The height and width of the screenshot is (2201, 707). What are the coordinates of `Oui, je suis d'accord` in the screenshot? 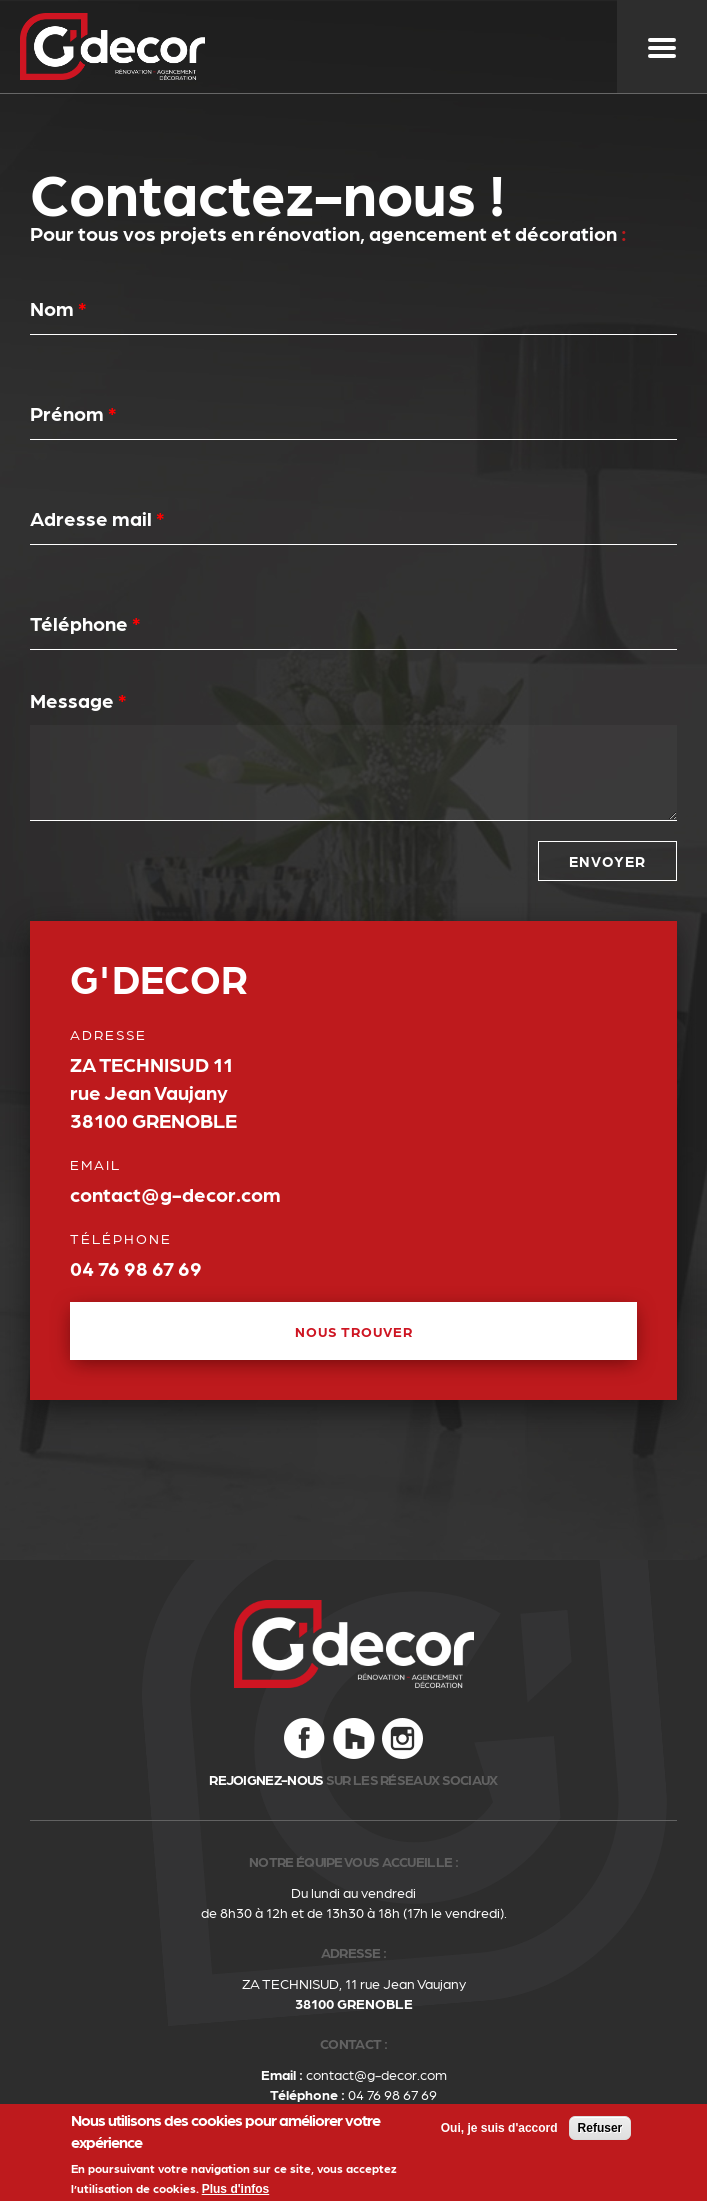 It's located at (499, 2132).